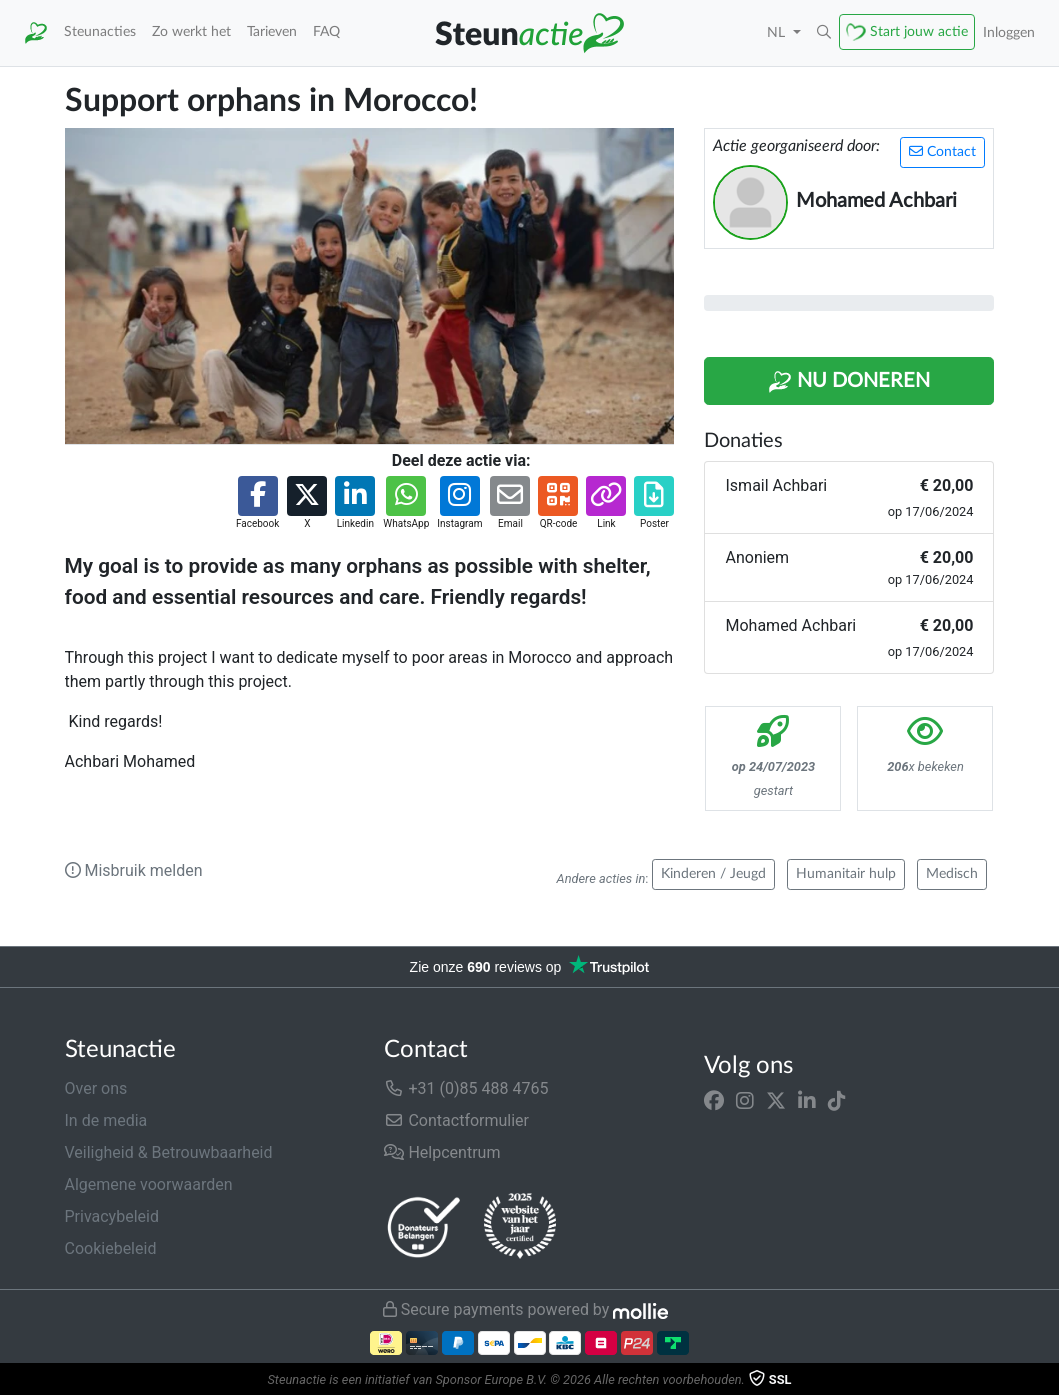 The width and height of the screenshot is (1059, 1395). What do you see at coordinates (442, 1152) in the screenshot?
I see `Helpcentrum [button]` at bounding box center [442, 1152].